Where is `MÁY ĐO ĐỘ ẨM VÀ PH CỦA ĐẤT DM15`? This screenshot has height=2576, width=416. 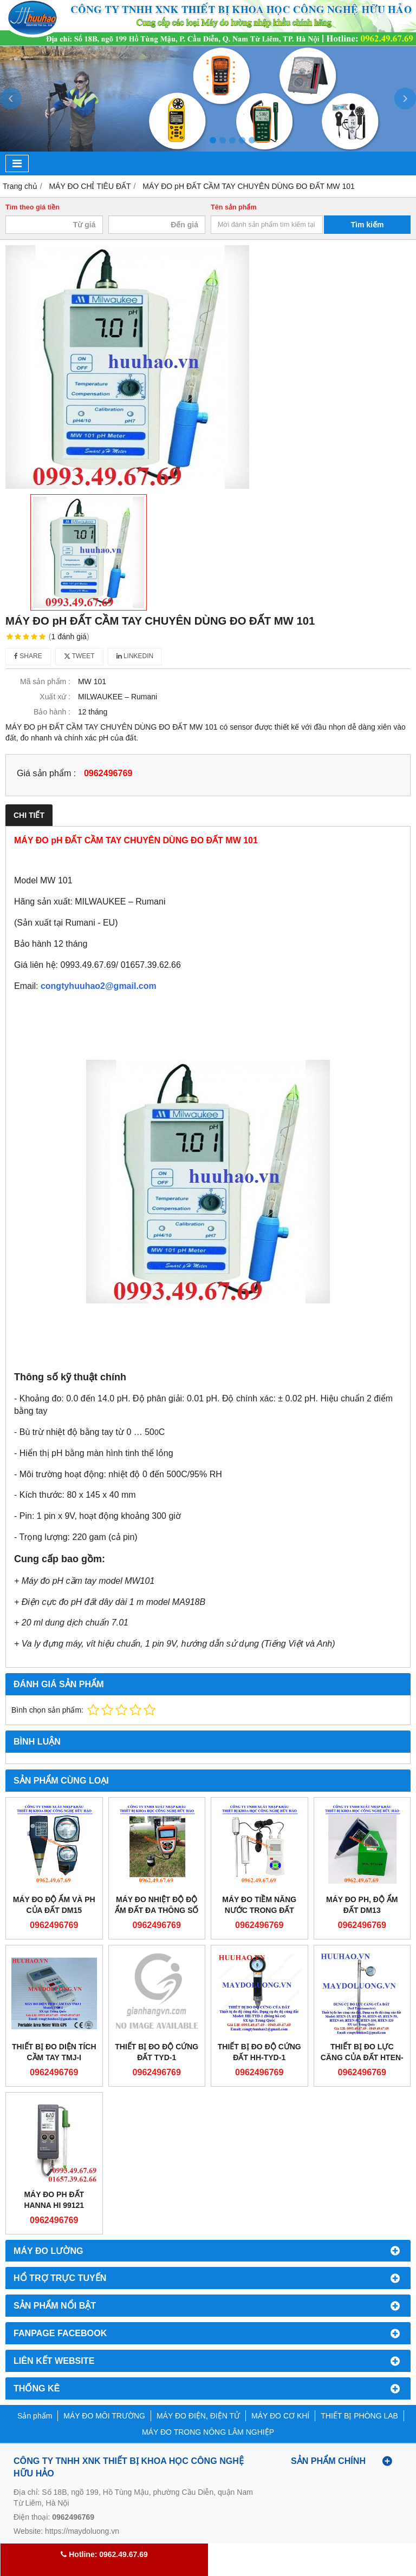 MÁY ĐO ĐỘ ẨM VÀ PH CỦA ĐẤT DM15 is located at coordinates (54, 1905).